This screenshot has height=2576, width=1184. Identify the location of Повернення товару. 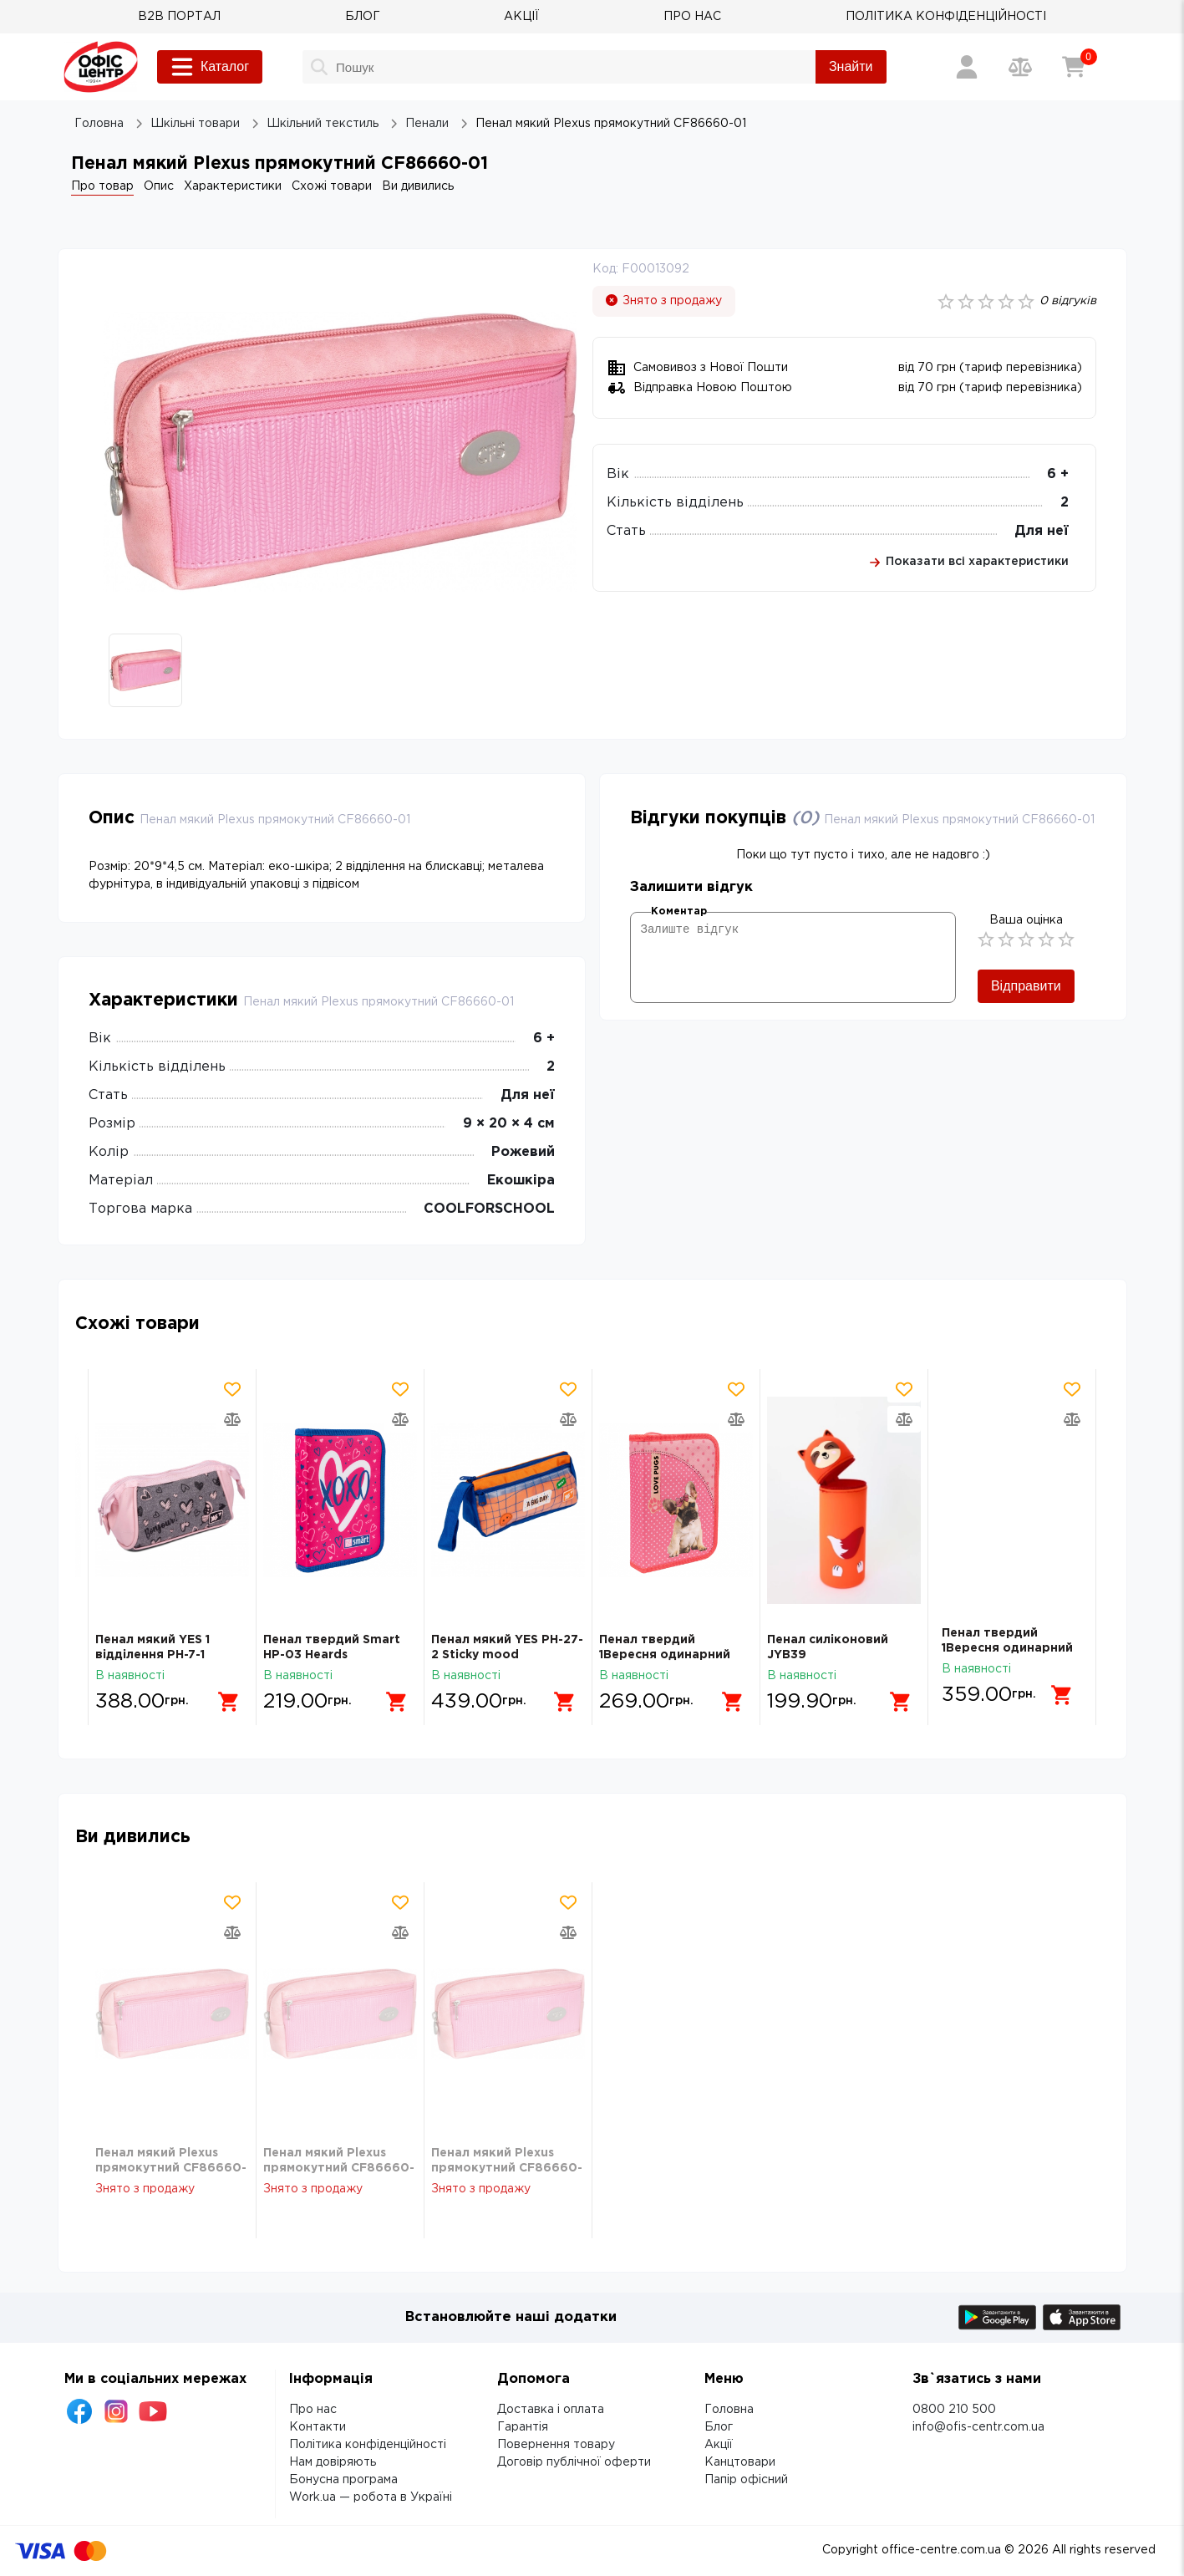
(556, 2445).